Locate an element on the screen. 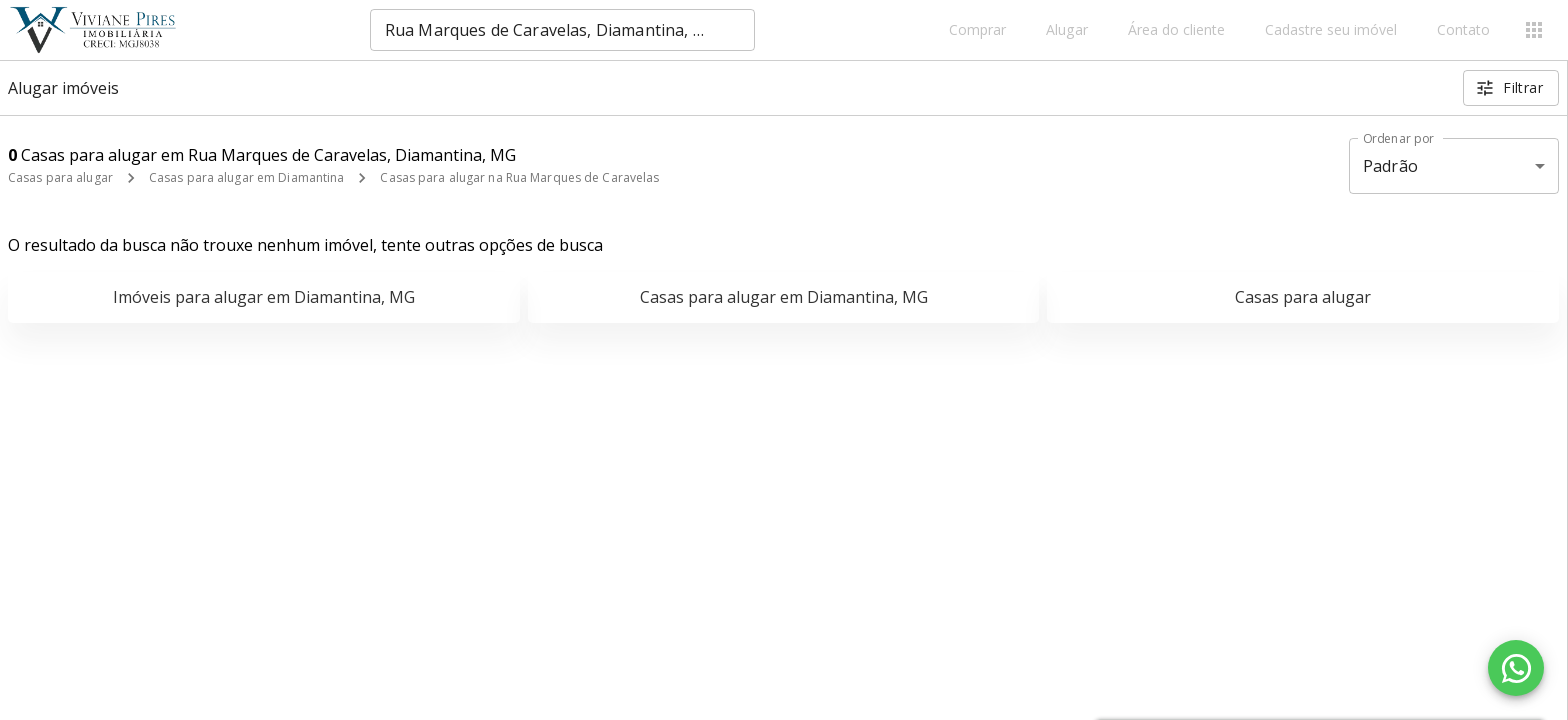 This screenshot has height=720, width=1568. Padrão [button] is located at coordinates (1390, 166).